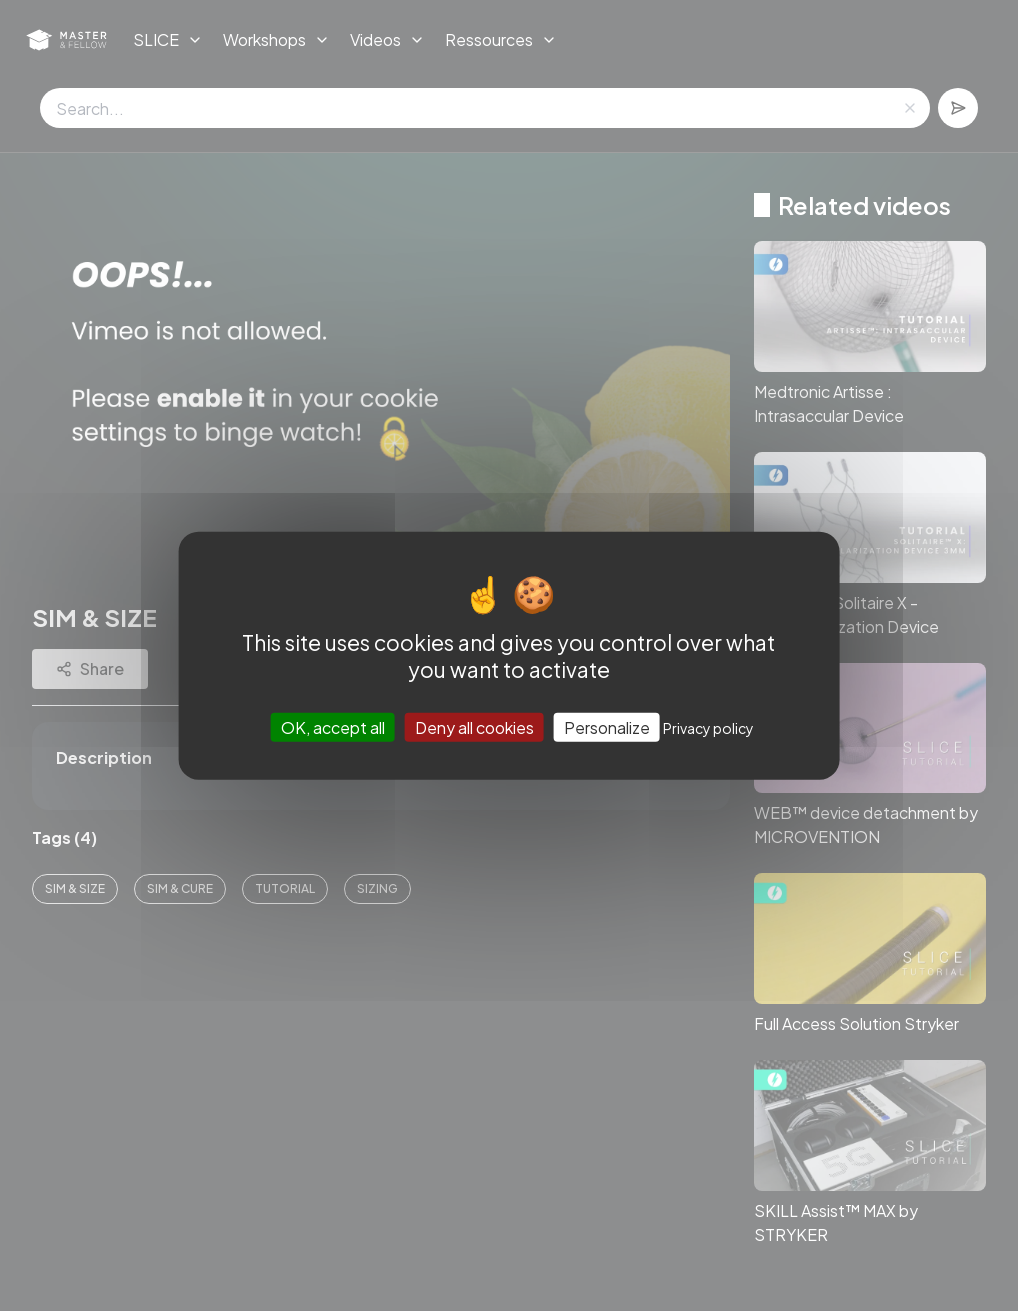  Describe the element at coordinates (607, 727) in the screenshot. I see `Personalize [Personalize (modal window)]` at that location.